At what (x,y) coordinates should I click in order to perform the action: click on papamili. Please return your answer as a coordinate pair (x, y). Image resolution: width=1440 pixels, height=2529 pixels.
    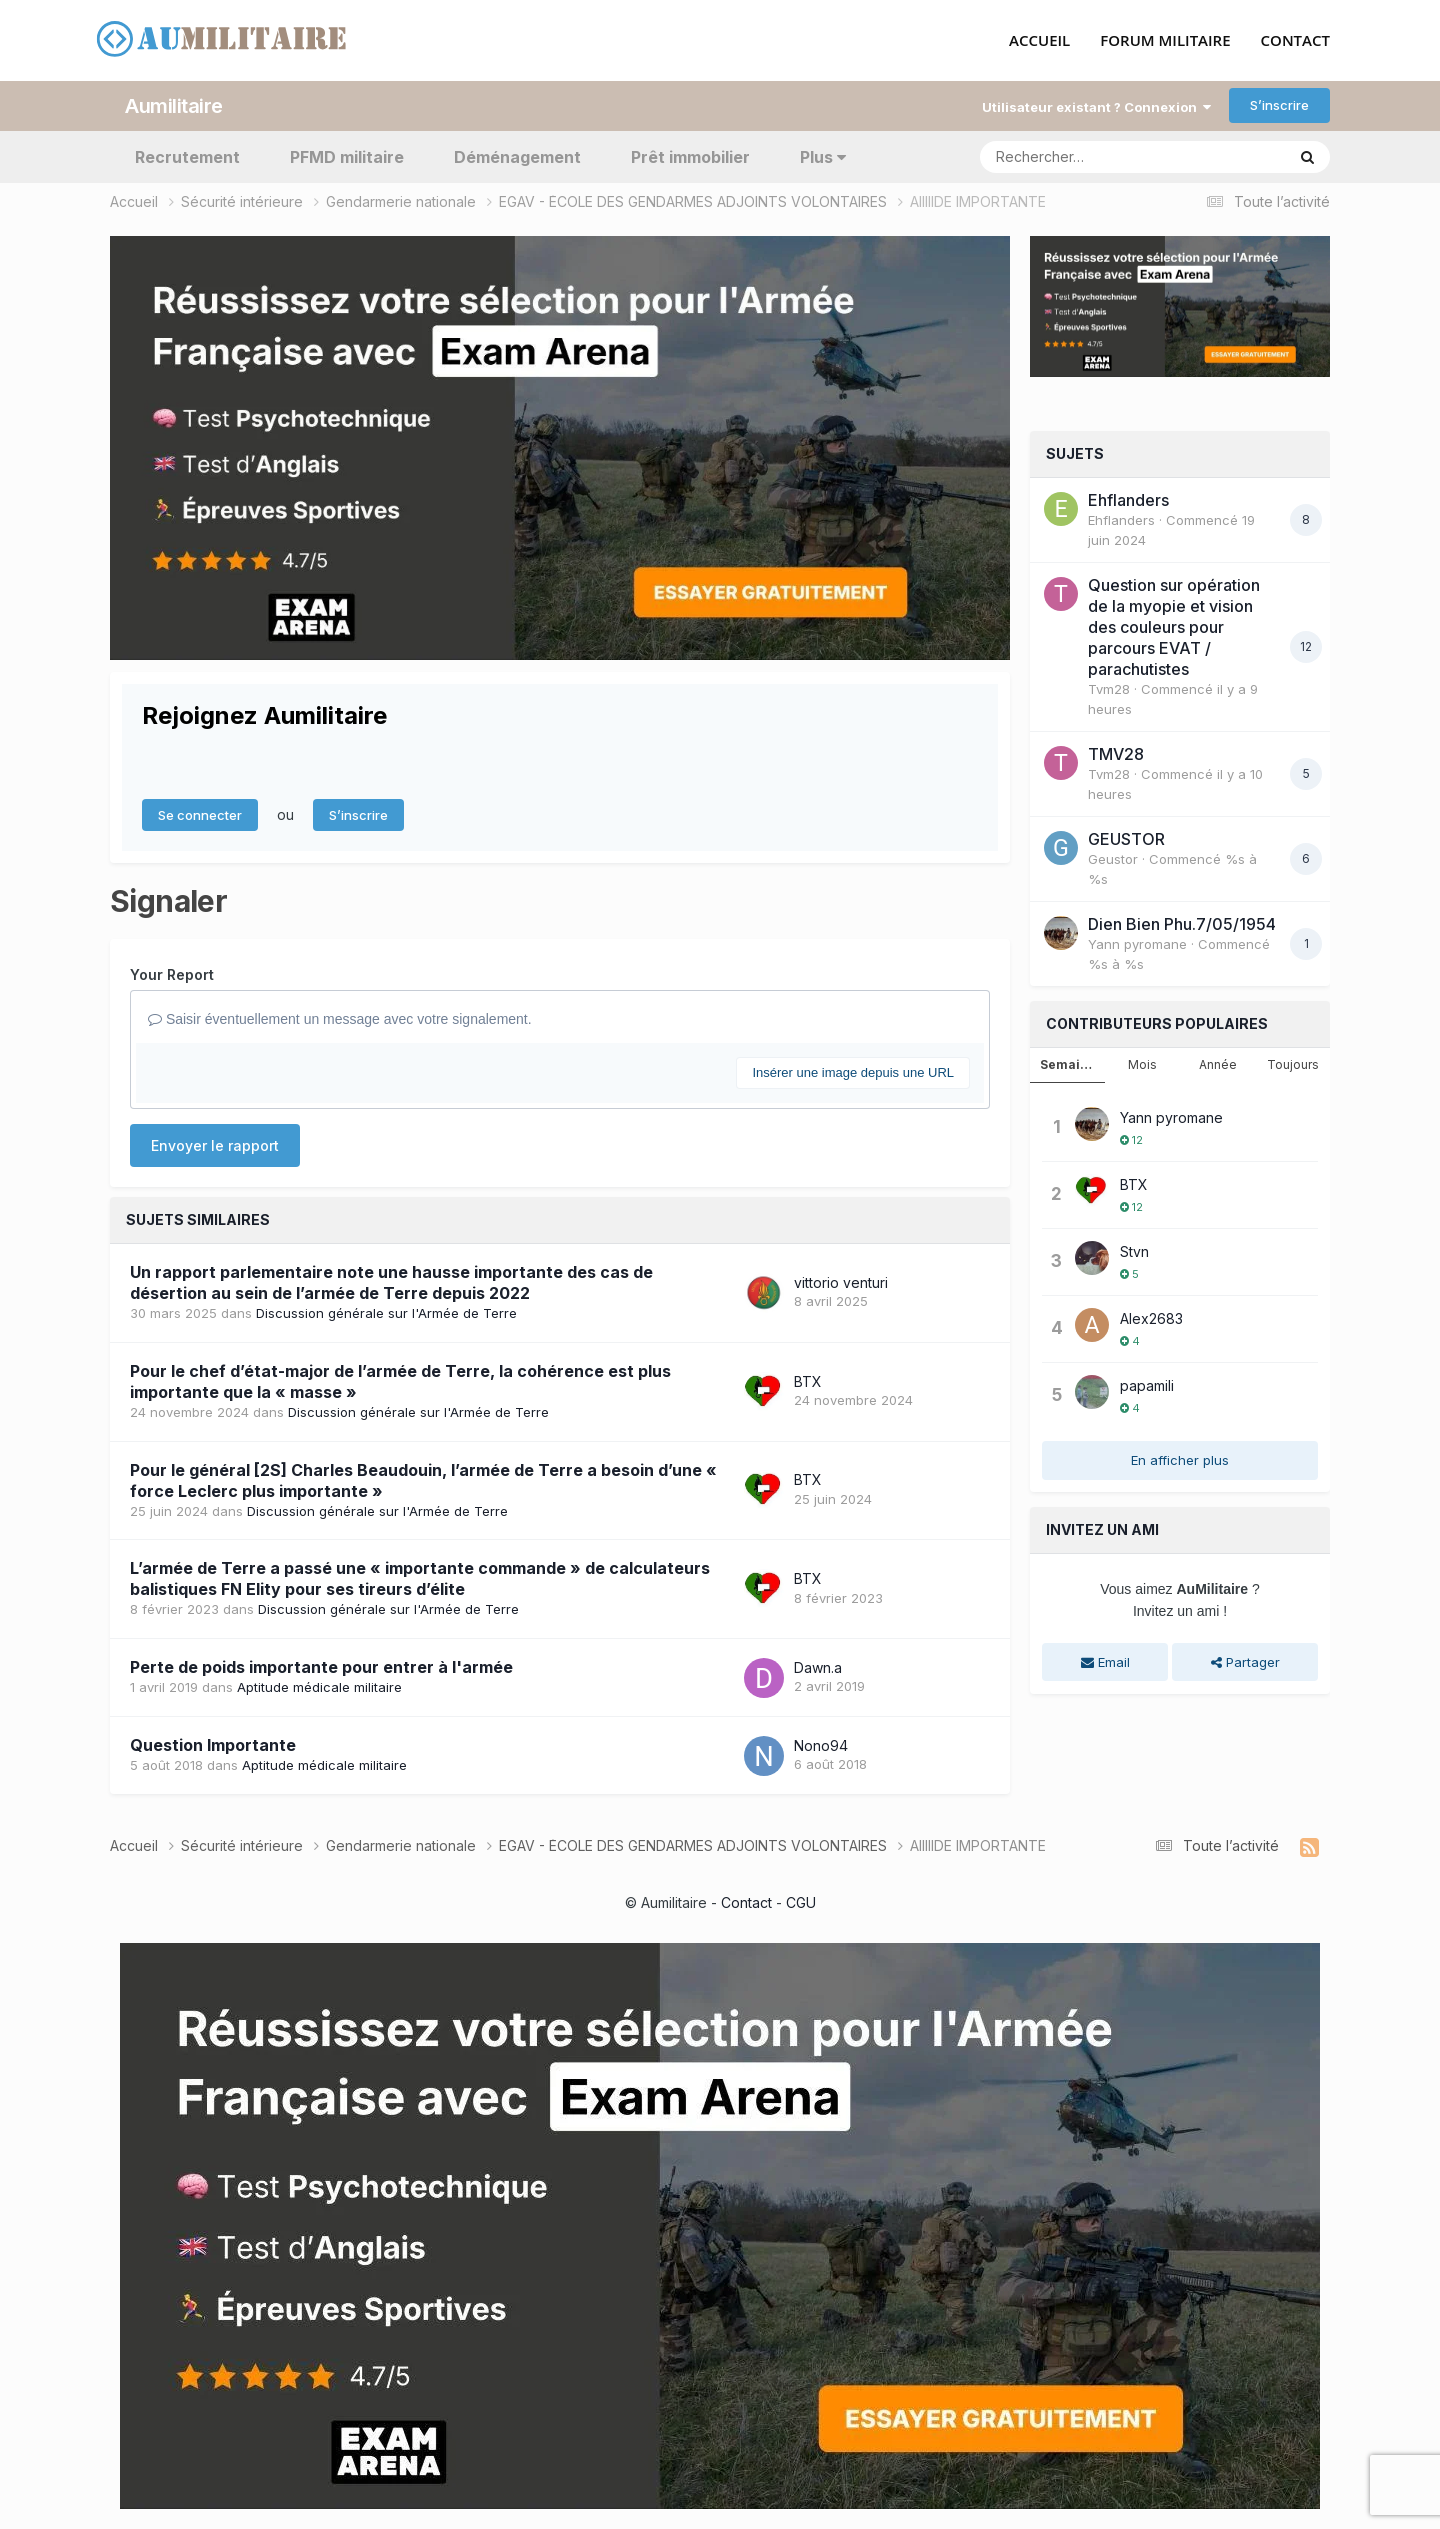
    Looking at the image, I should click on (1147, 1384).